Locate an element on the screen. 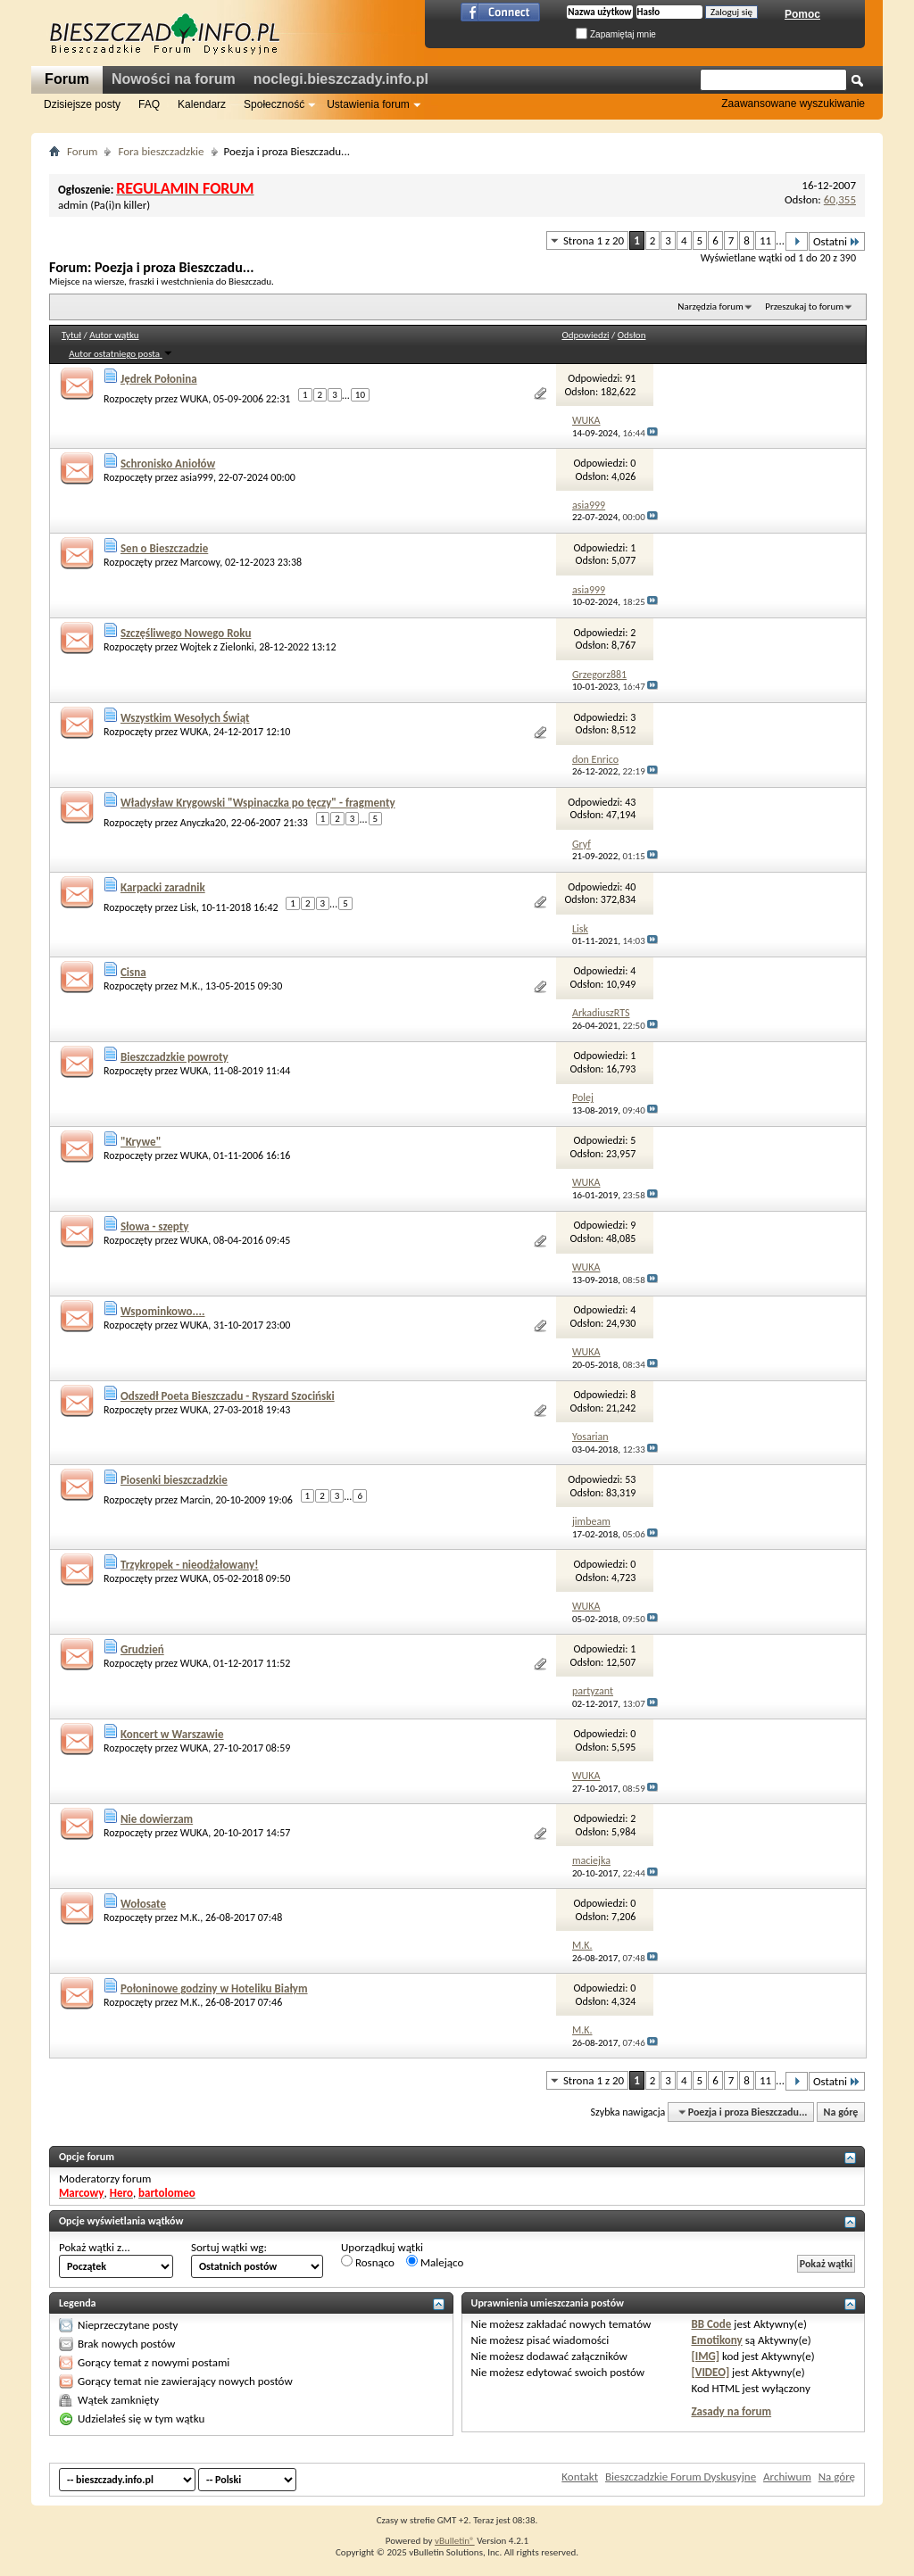 This screenshot has width=914, height=2576. 53 is located at coordinates (630, 1479).